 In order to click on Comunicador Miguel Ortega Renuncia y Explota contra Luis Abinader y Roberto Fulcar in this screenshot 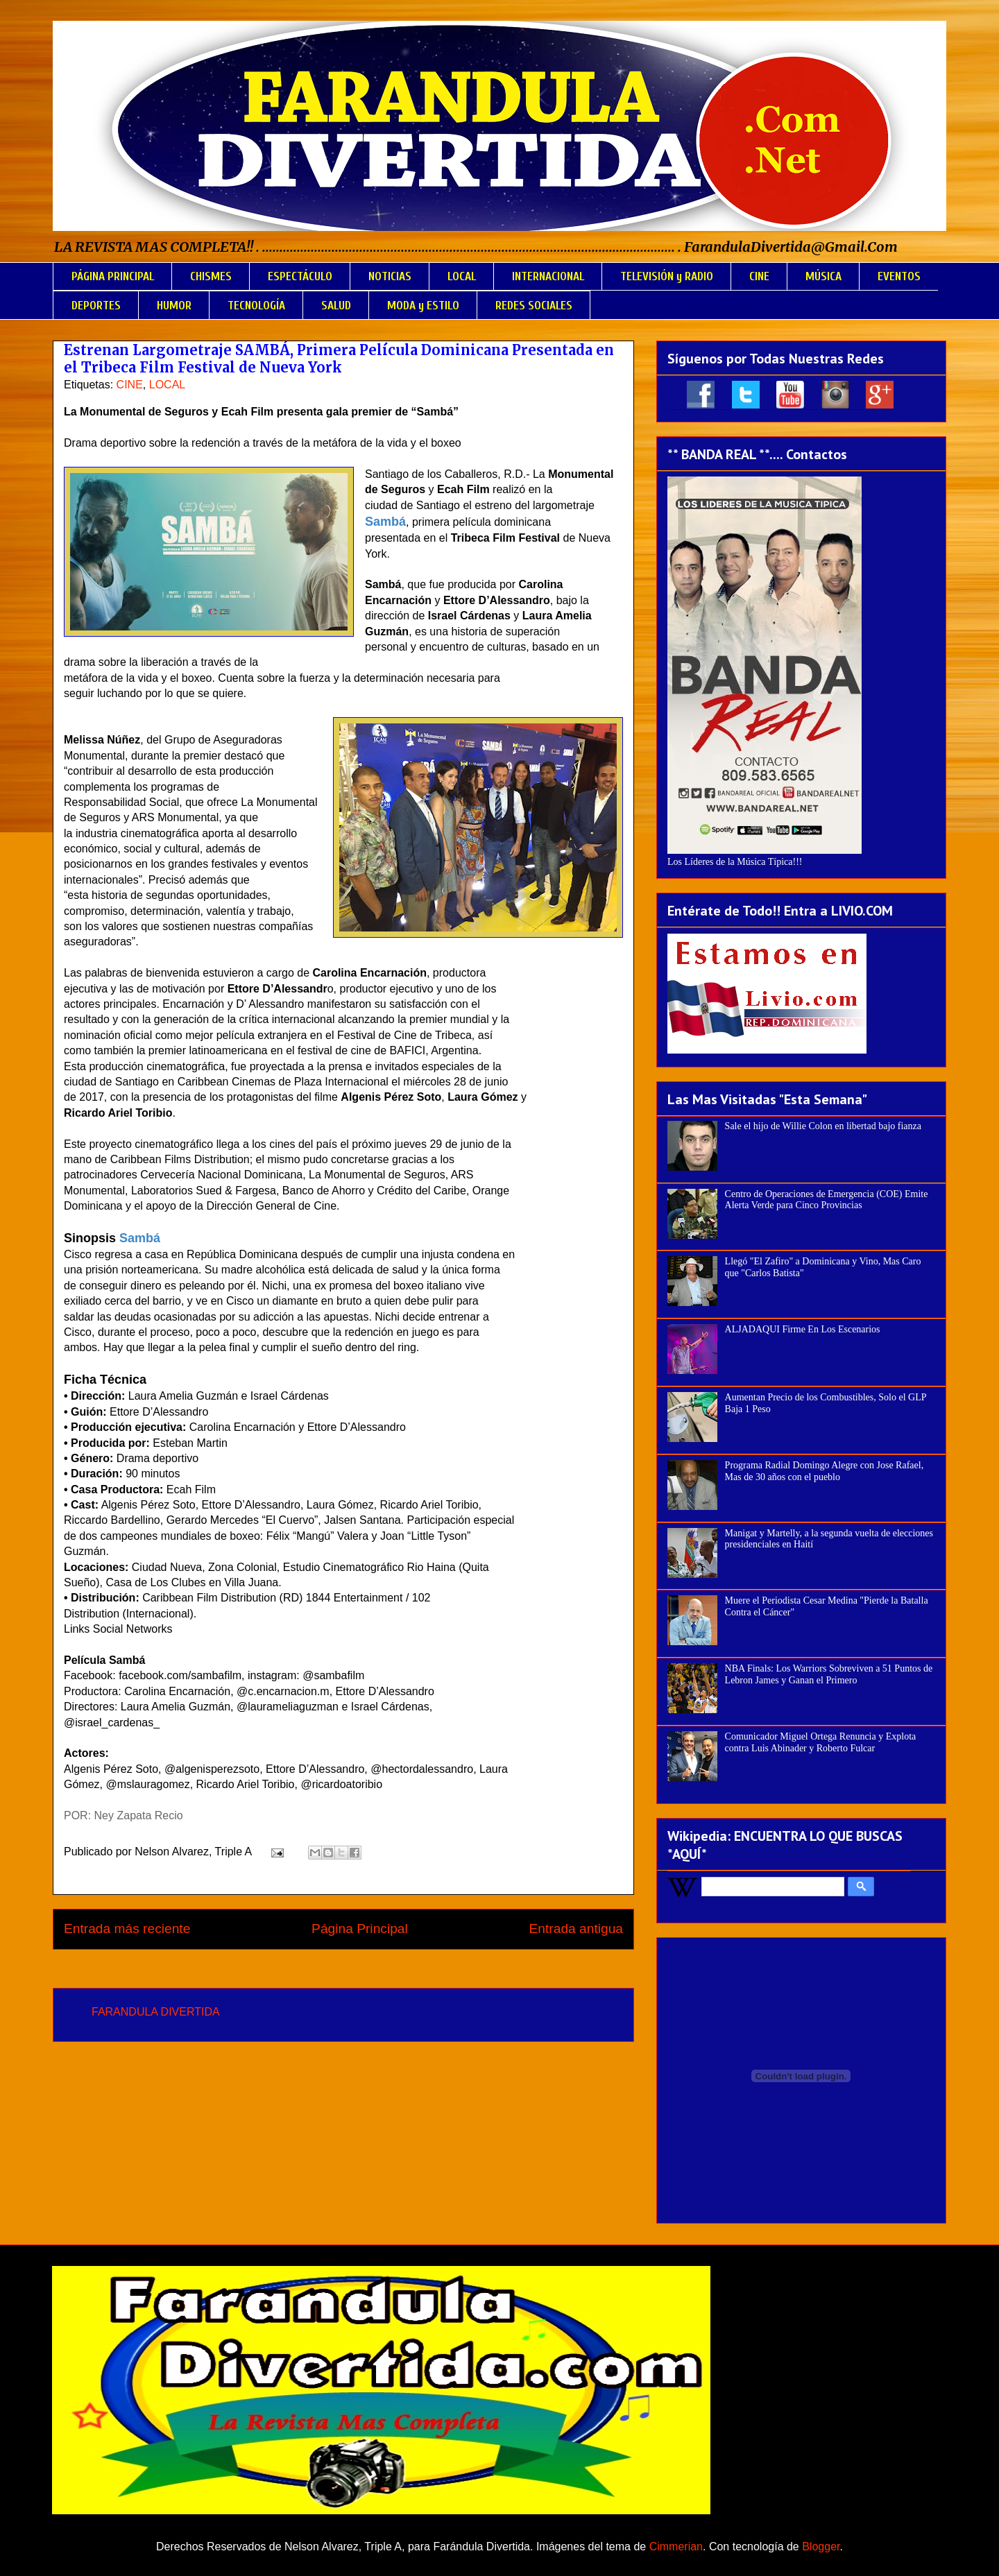, I will do `click(820, 1742)`.